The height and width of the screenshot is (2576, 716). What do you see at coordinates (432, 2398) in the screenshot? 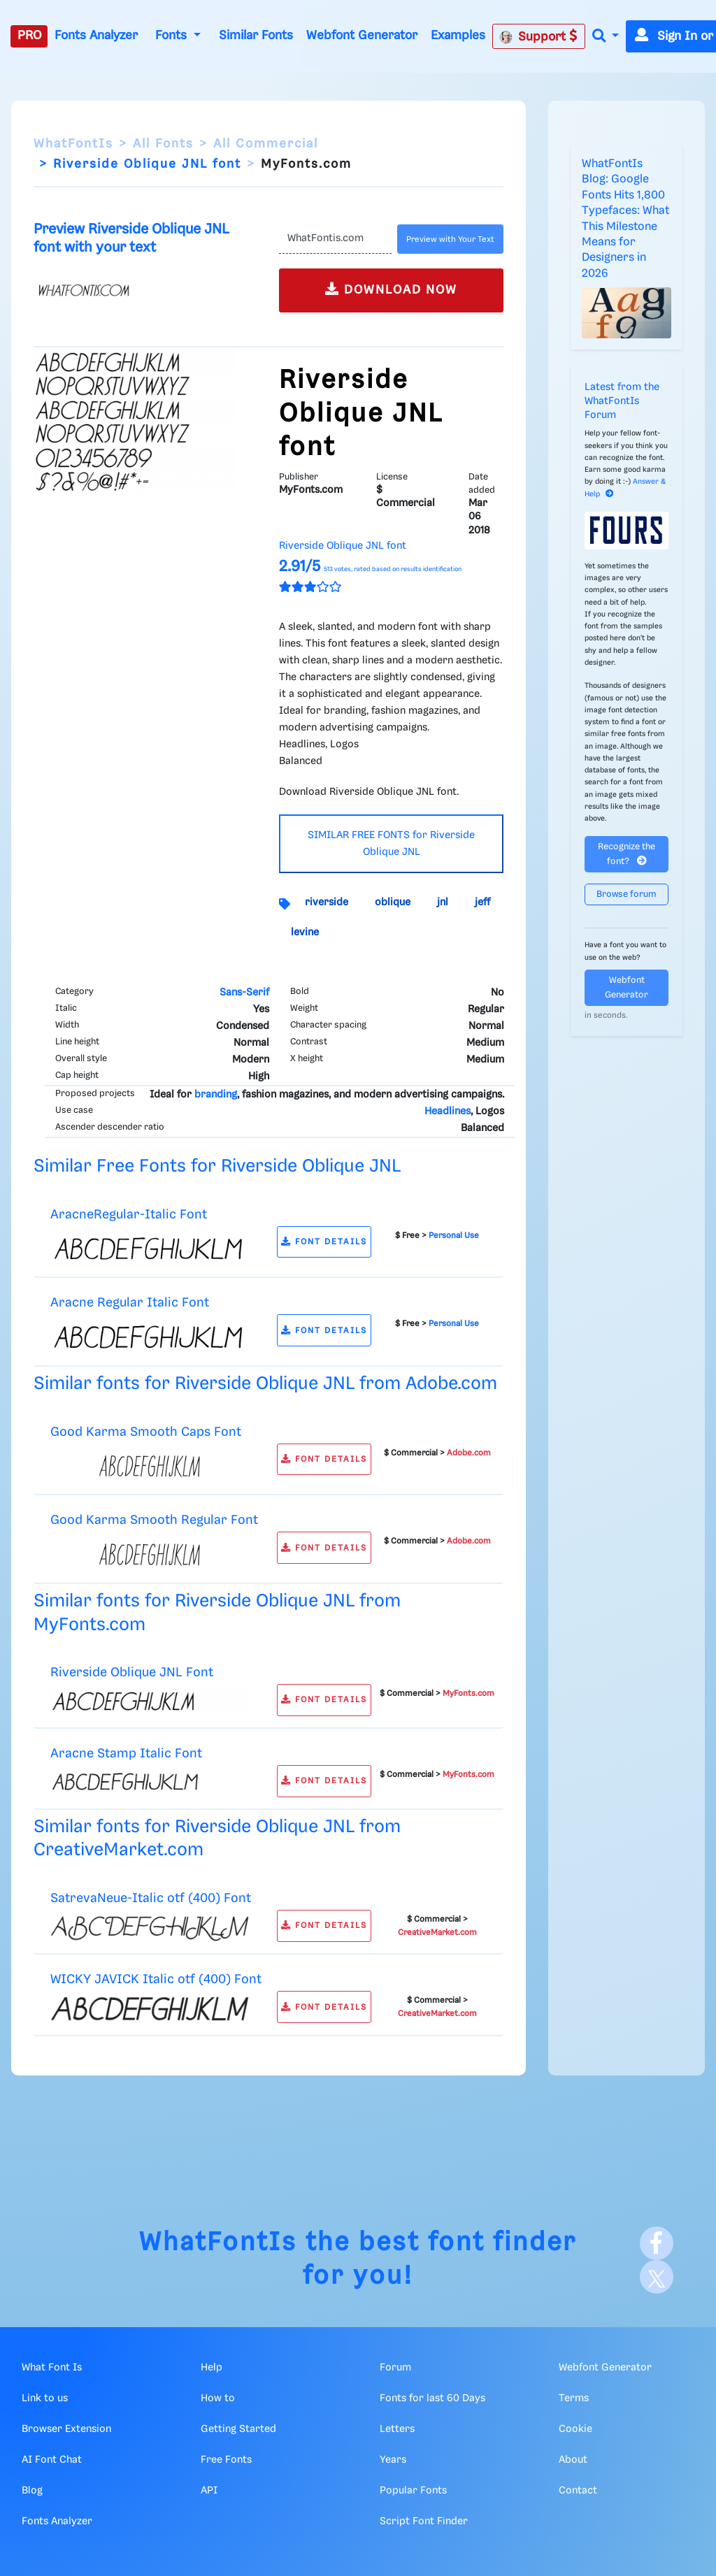
I see `Fonts for last 60 Days` at bounding box center [432, 2398].